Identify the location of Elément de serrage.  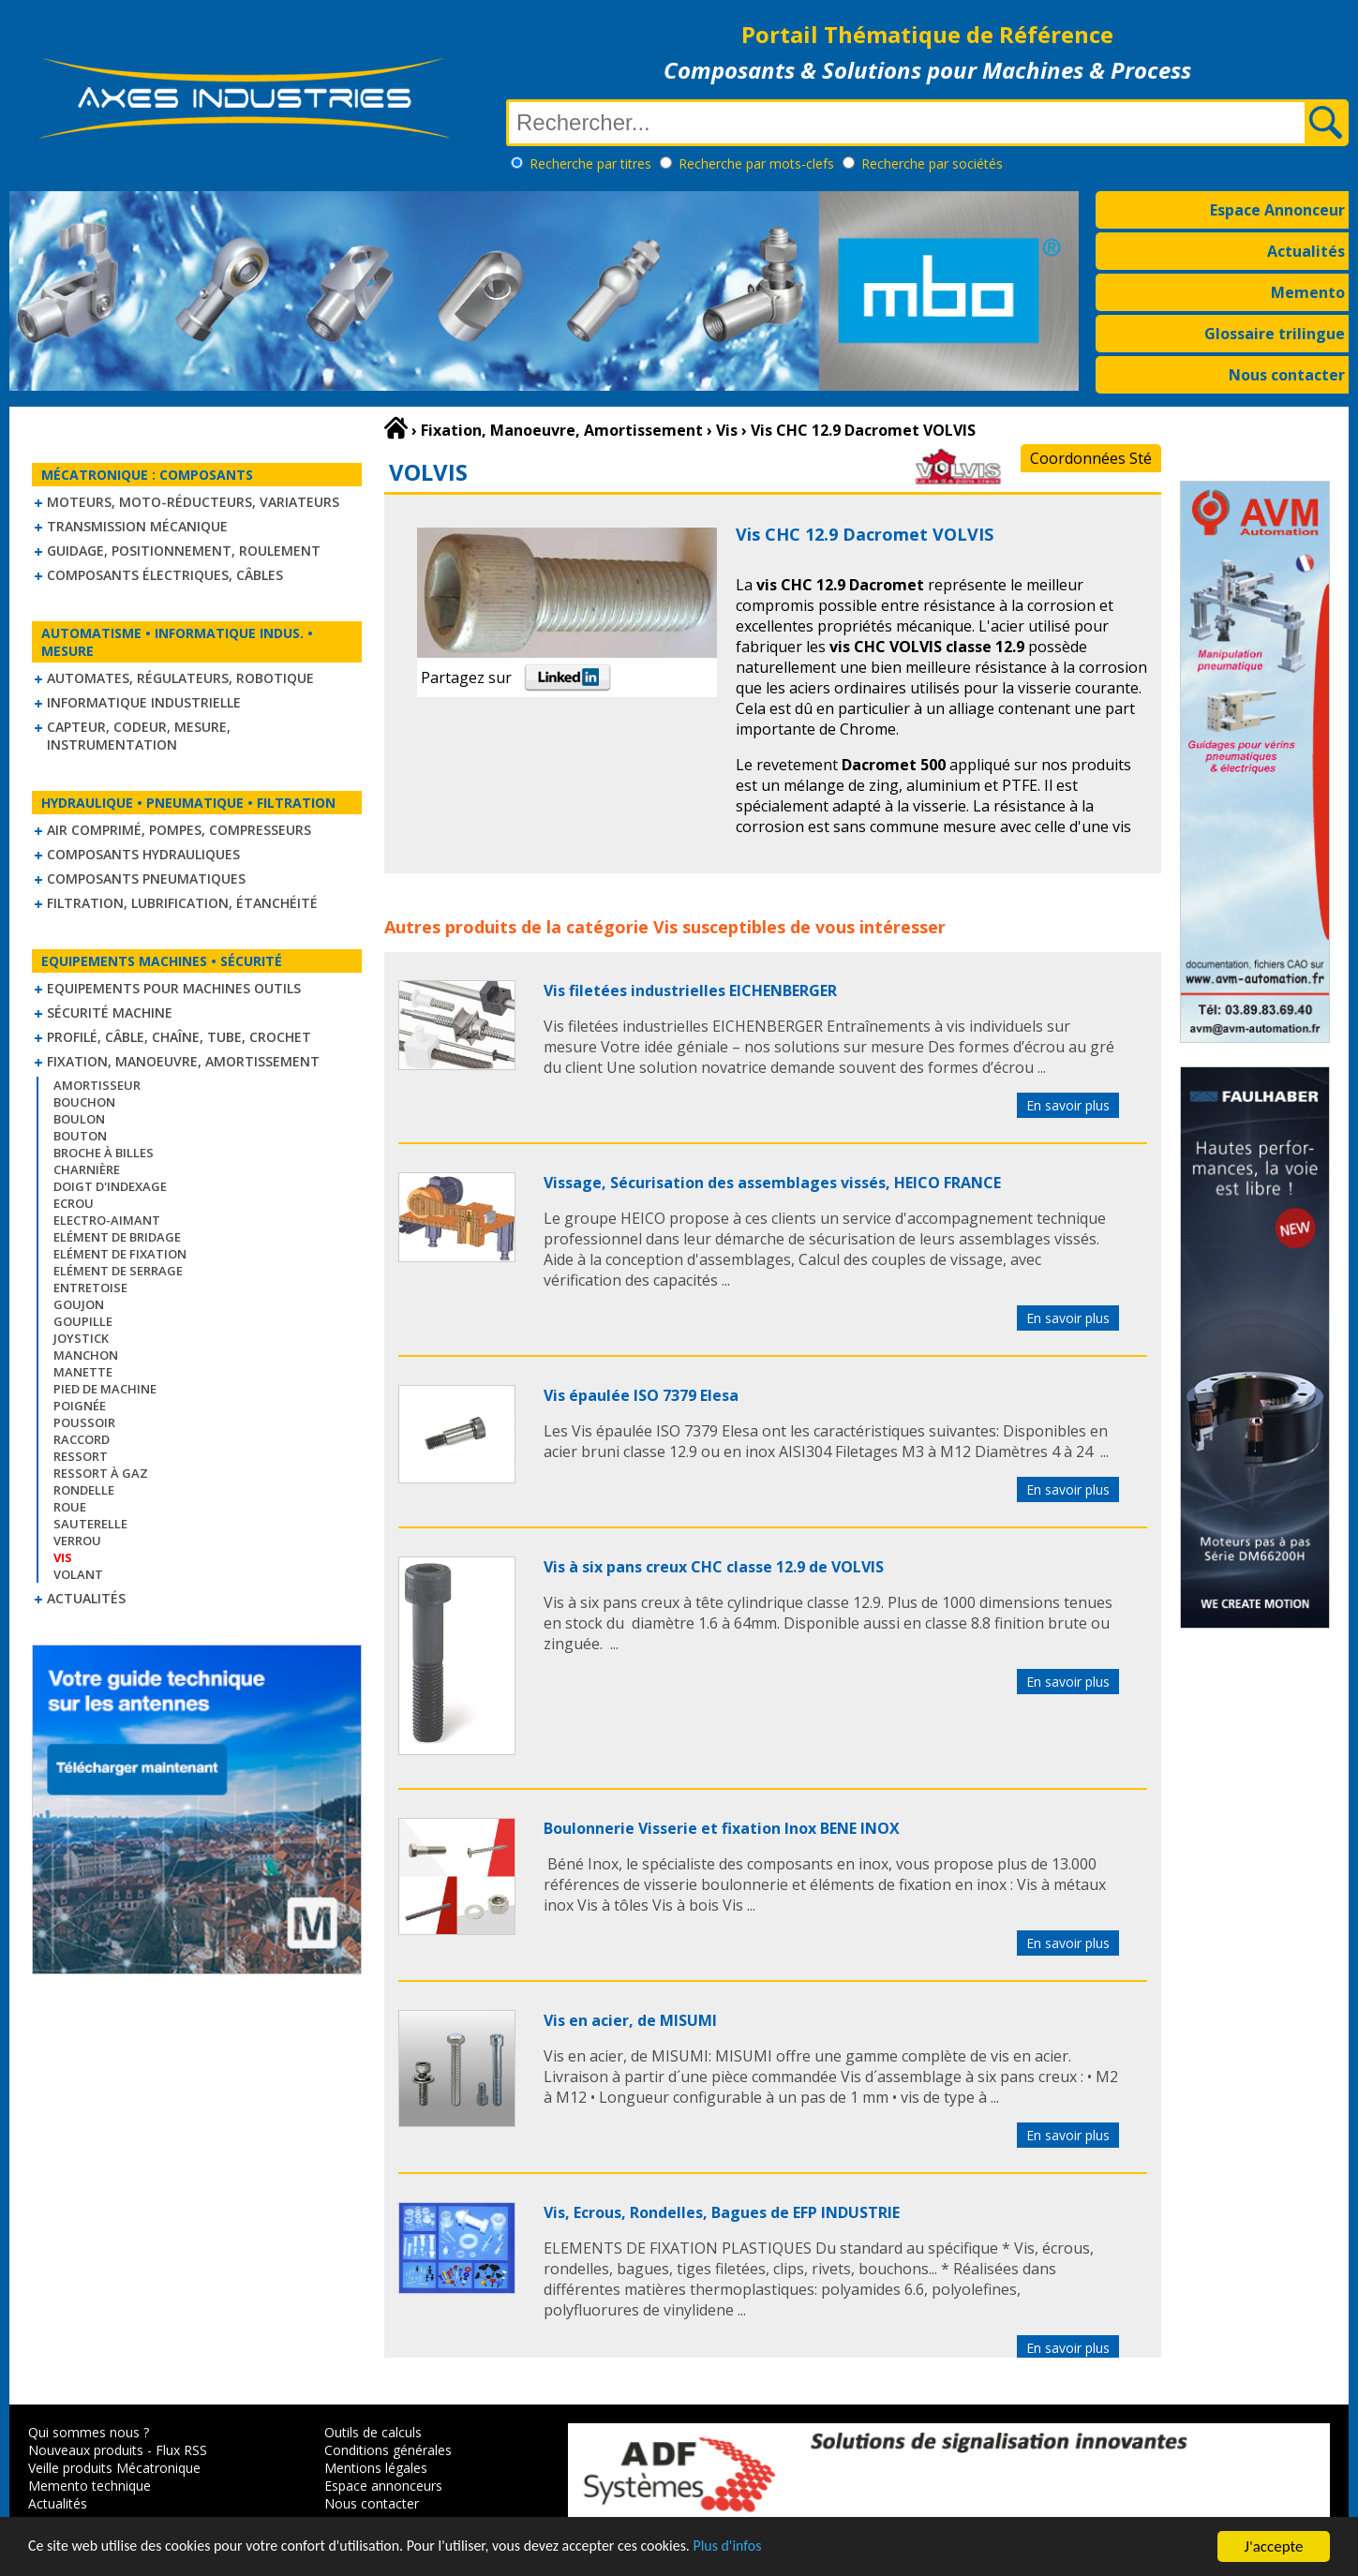
(118, 1270).